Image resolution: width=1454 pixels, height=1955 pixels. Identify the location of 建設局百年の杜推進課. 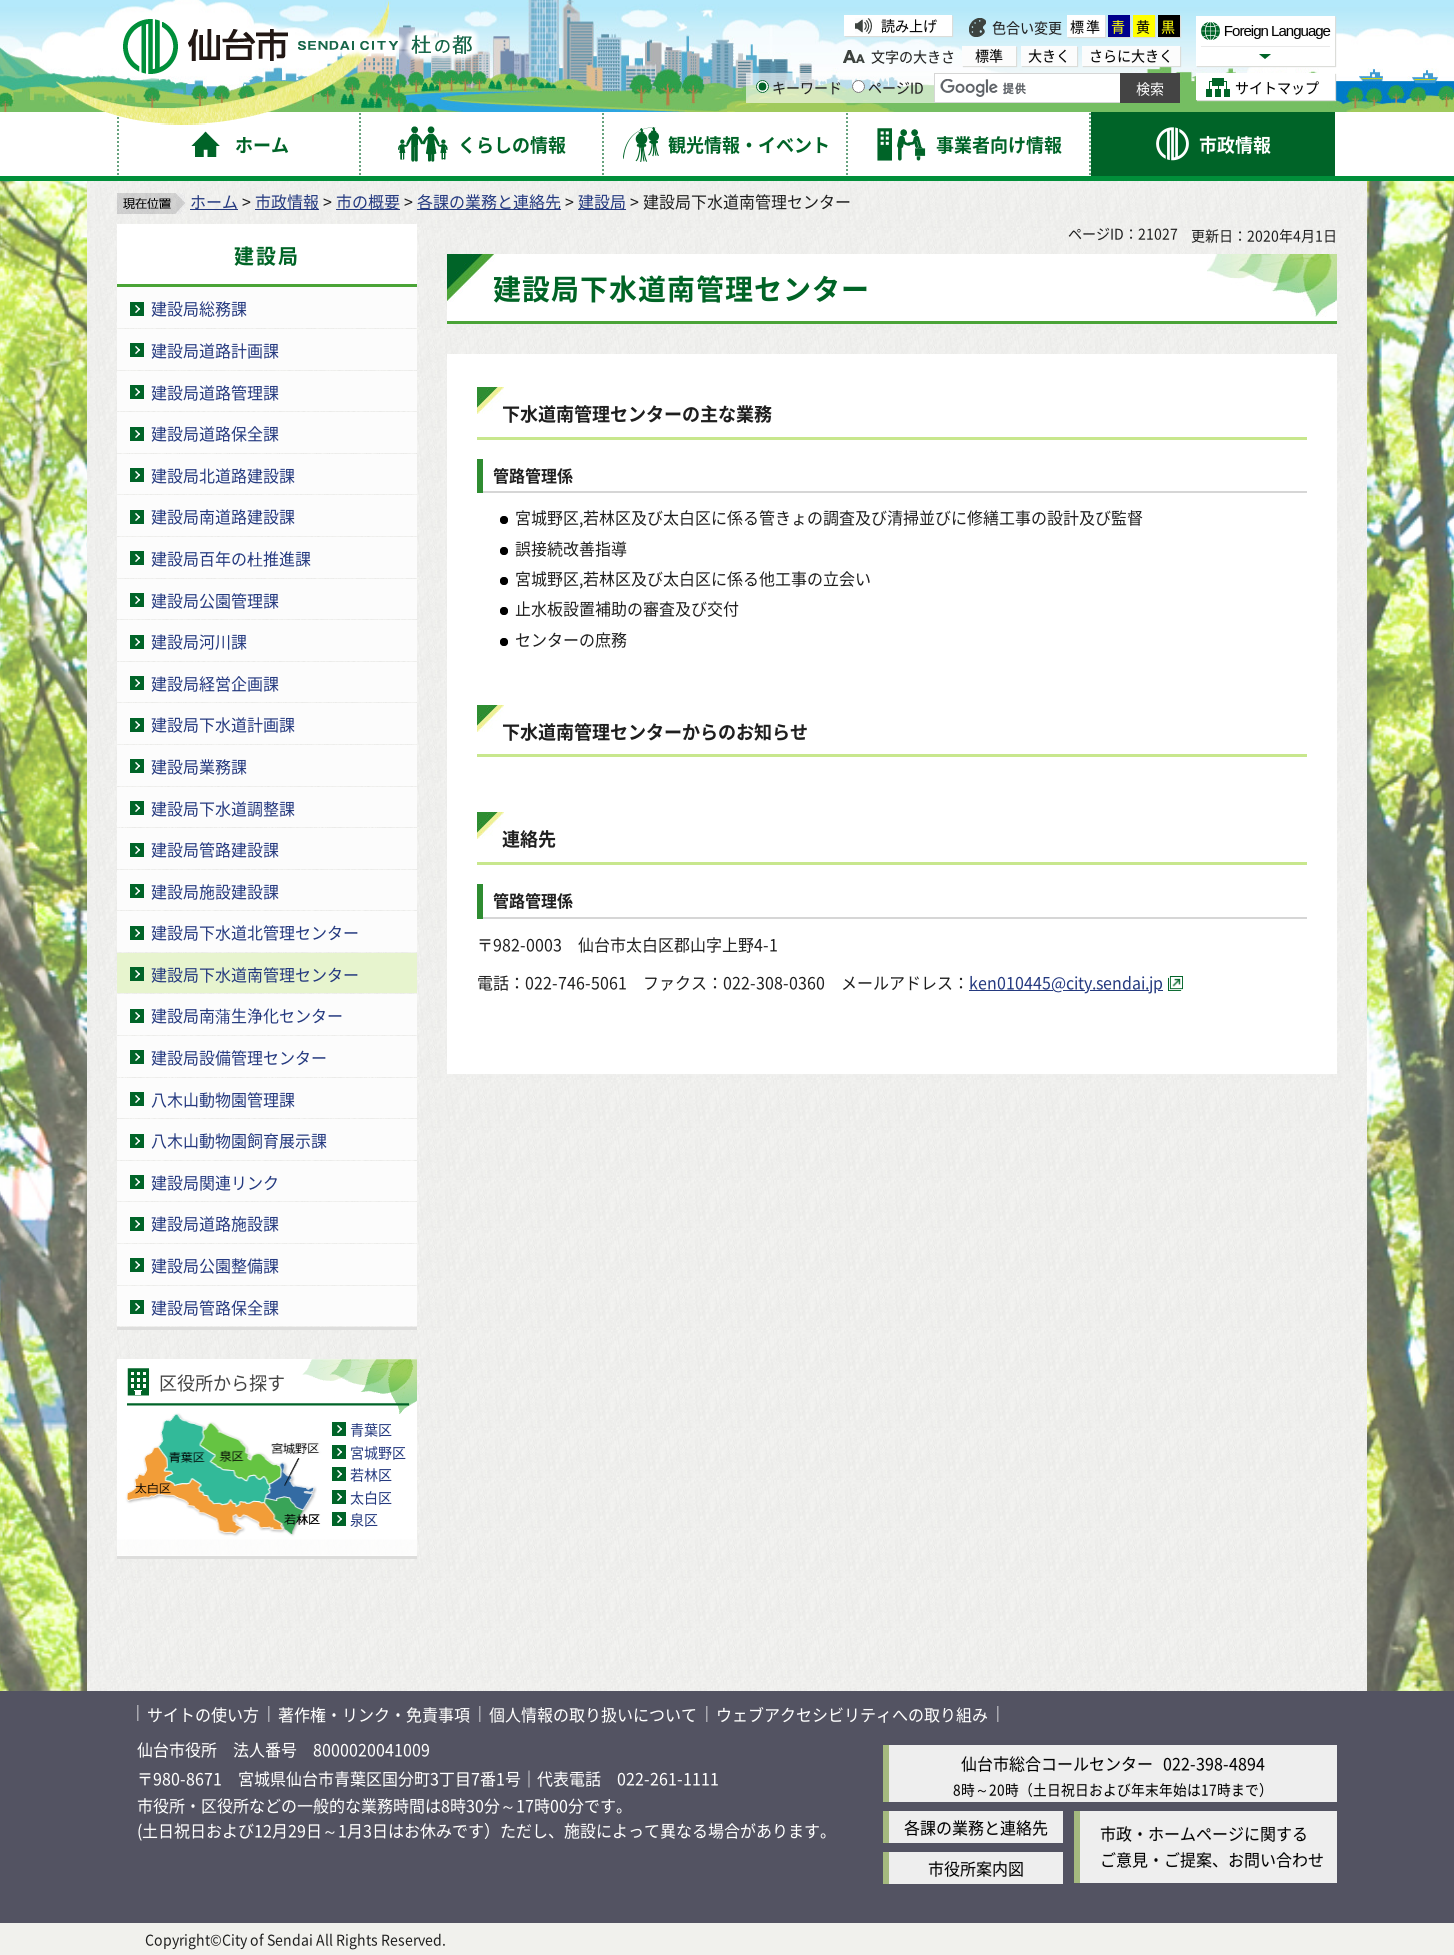
(231, 558).